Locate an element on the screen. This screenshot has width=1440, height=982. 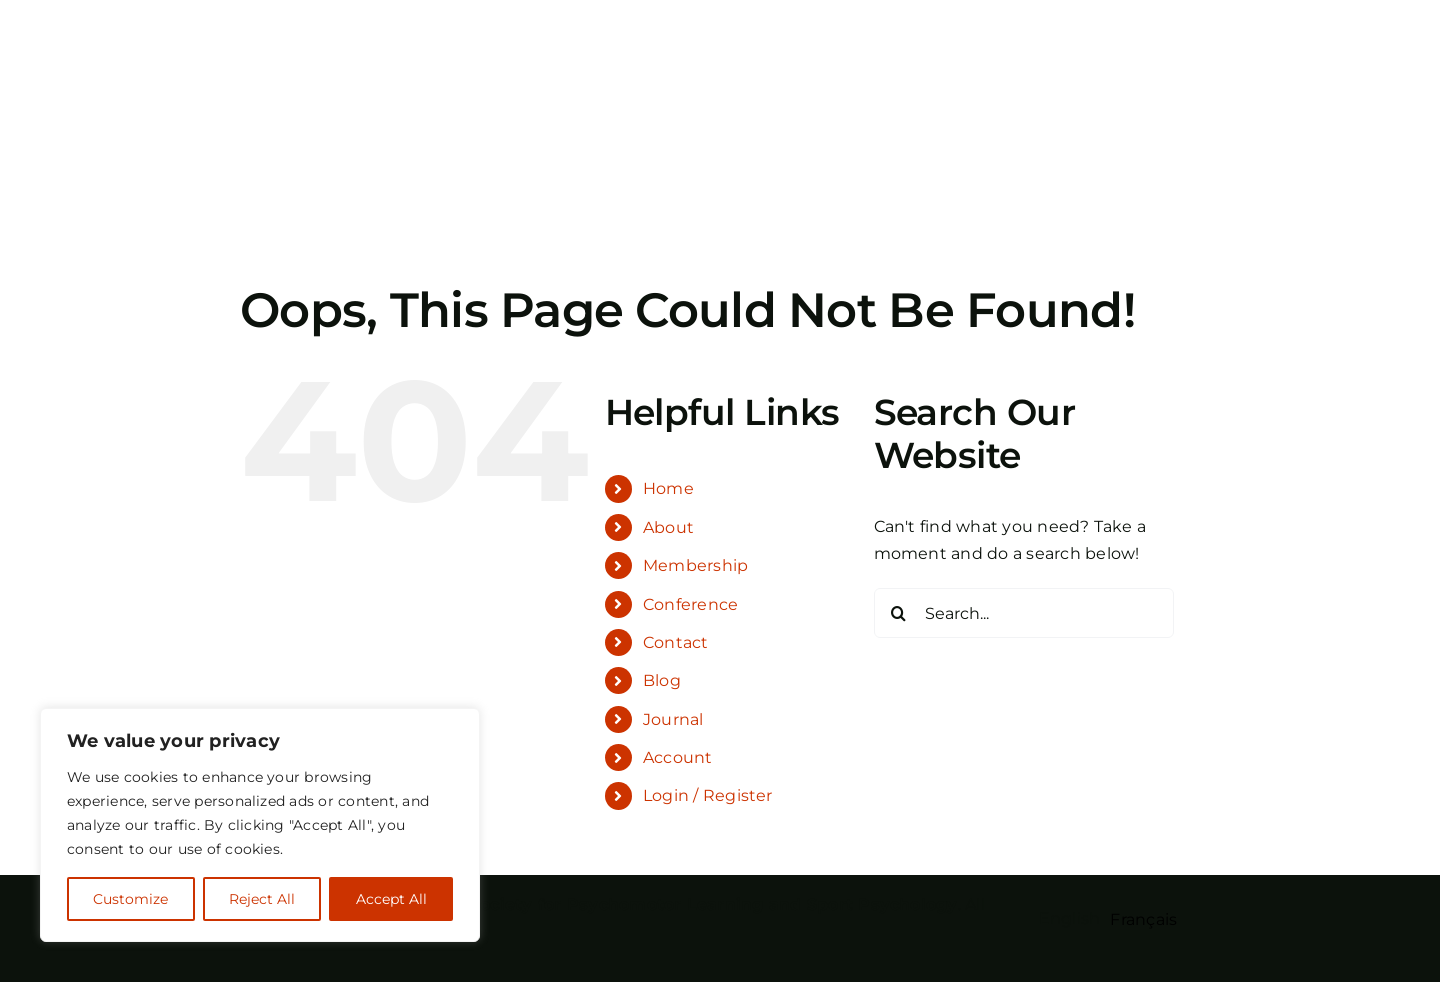
[Search] is located at coordinates (899, 613).